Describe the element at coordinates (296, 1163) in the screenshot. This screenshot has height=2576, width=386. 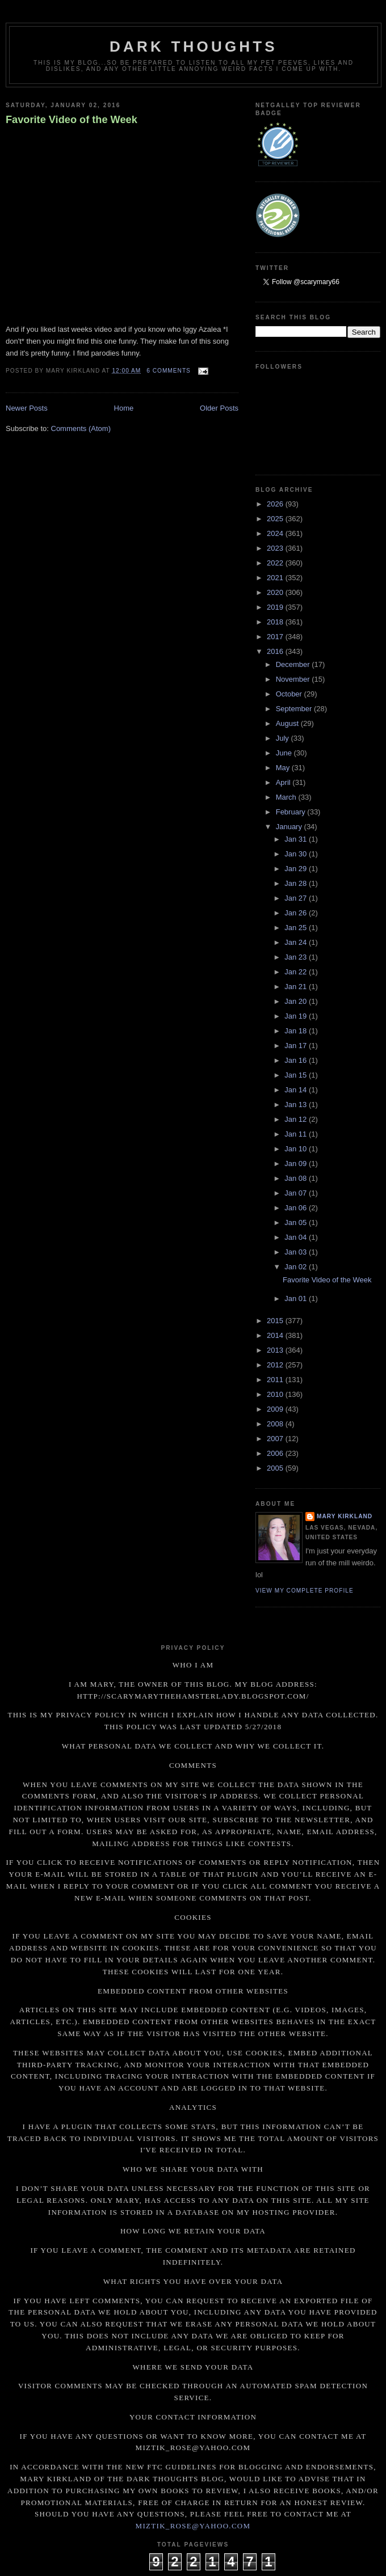
I see `Jan 09` at that location.